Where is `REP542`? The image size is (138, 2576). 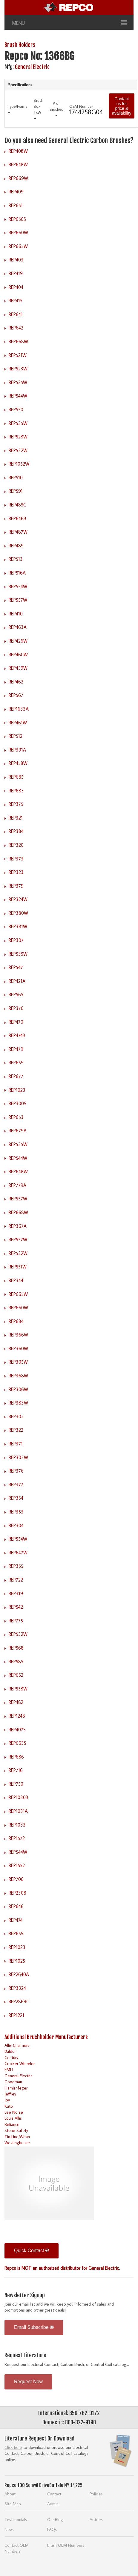 REP542 is located at coordinates (16, 1607).